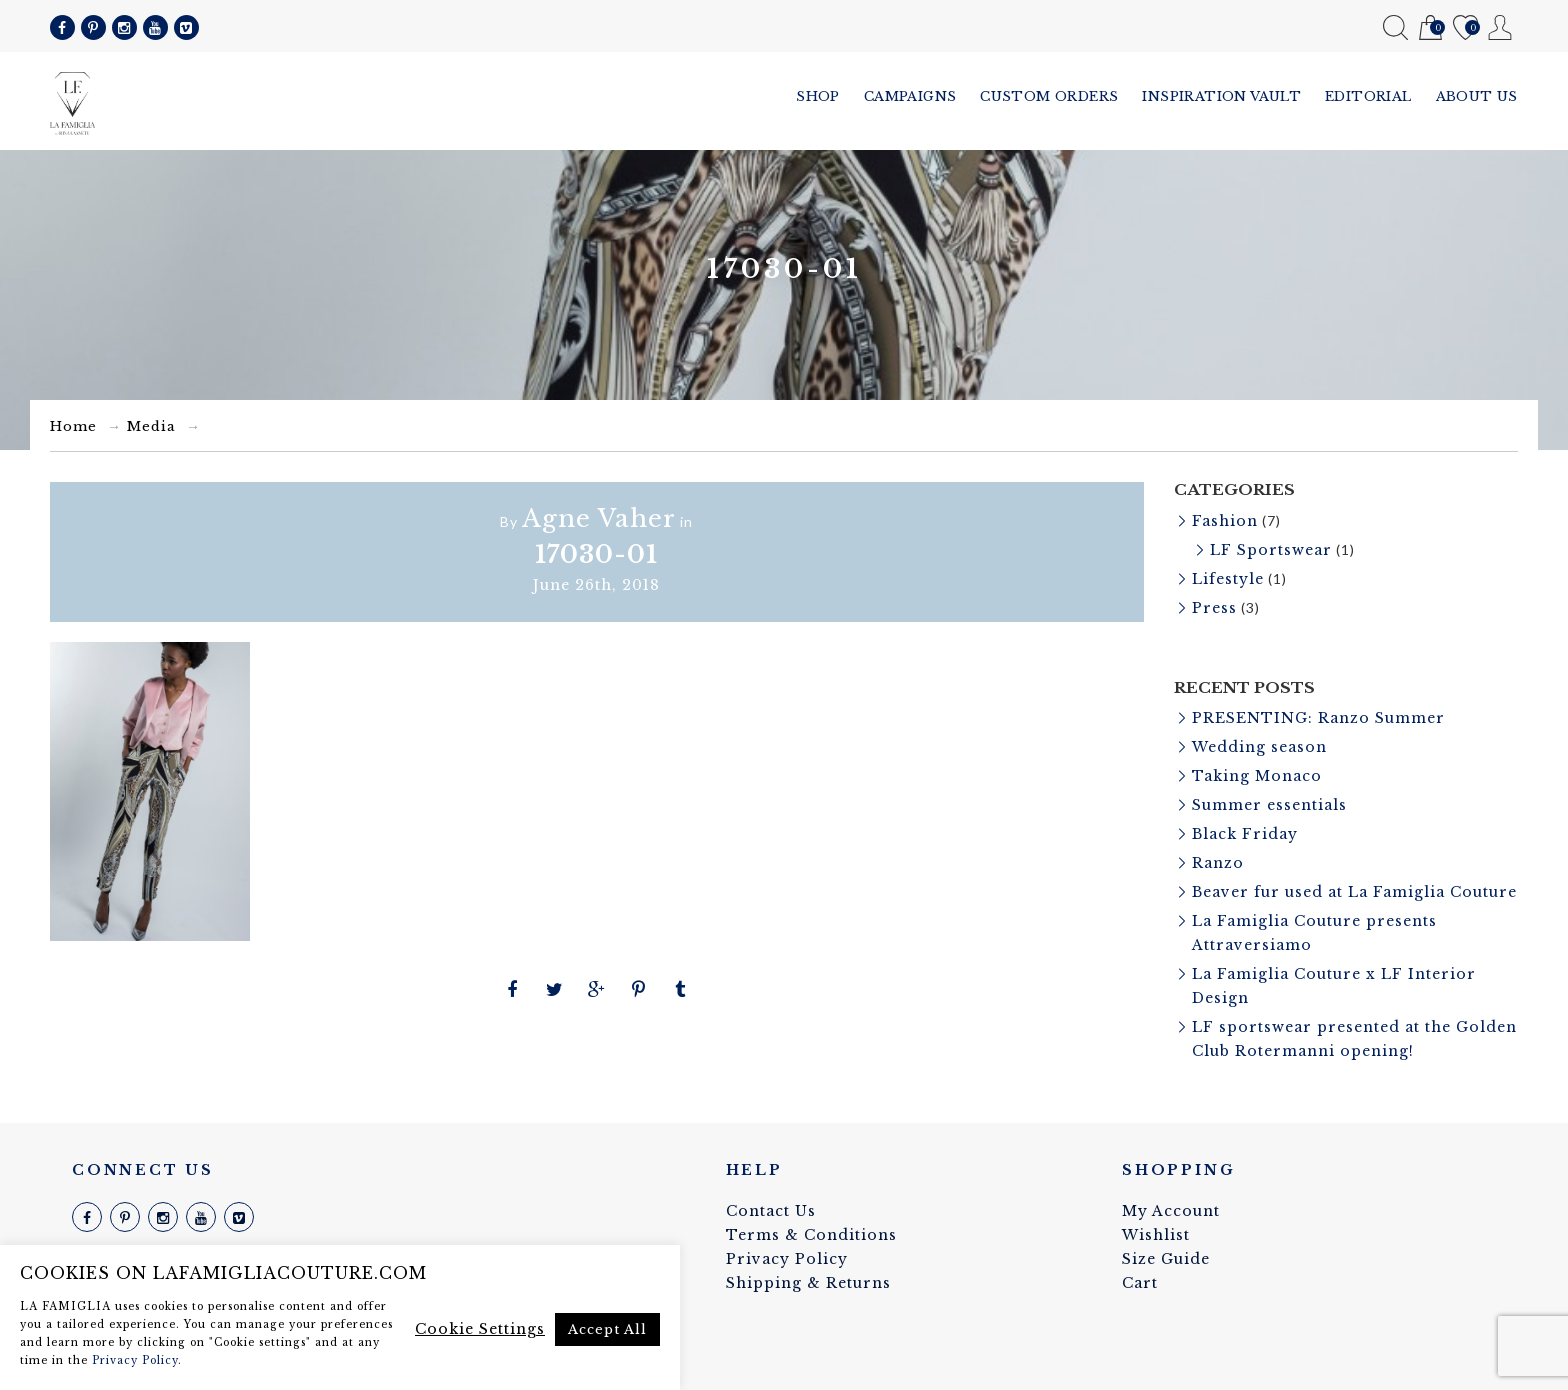 Image resolution: width=1568 pixels, height=1390 pixels. I want to click on Beaver fur used at La Famiglia Couture, so click(1354, 892).